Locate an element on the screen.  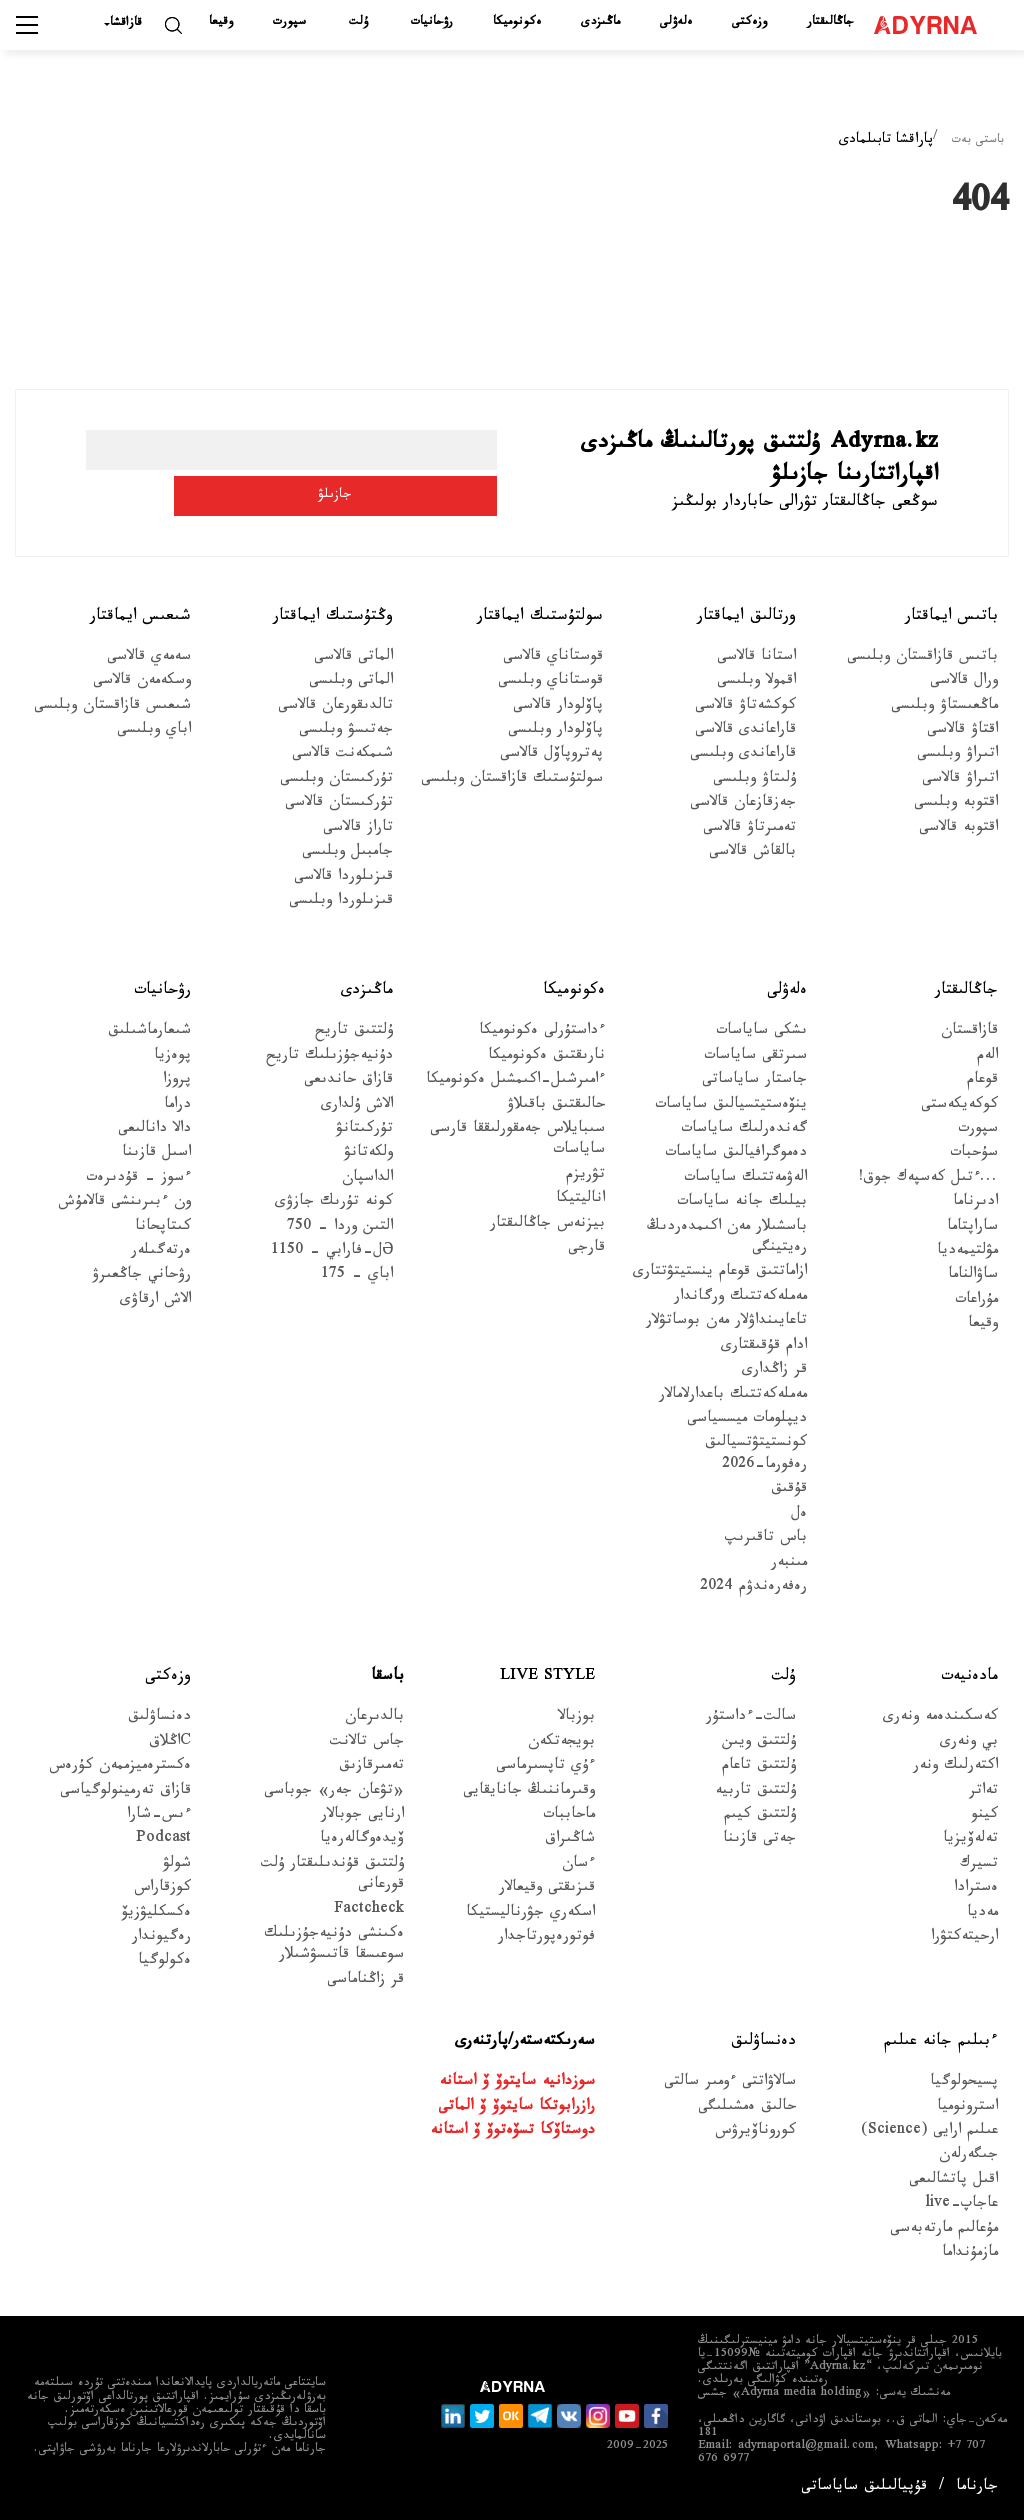
التىن وردا - 750 is located at coordinates (340, 1228).